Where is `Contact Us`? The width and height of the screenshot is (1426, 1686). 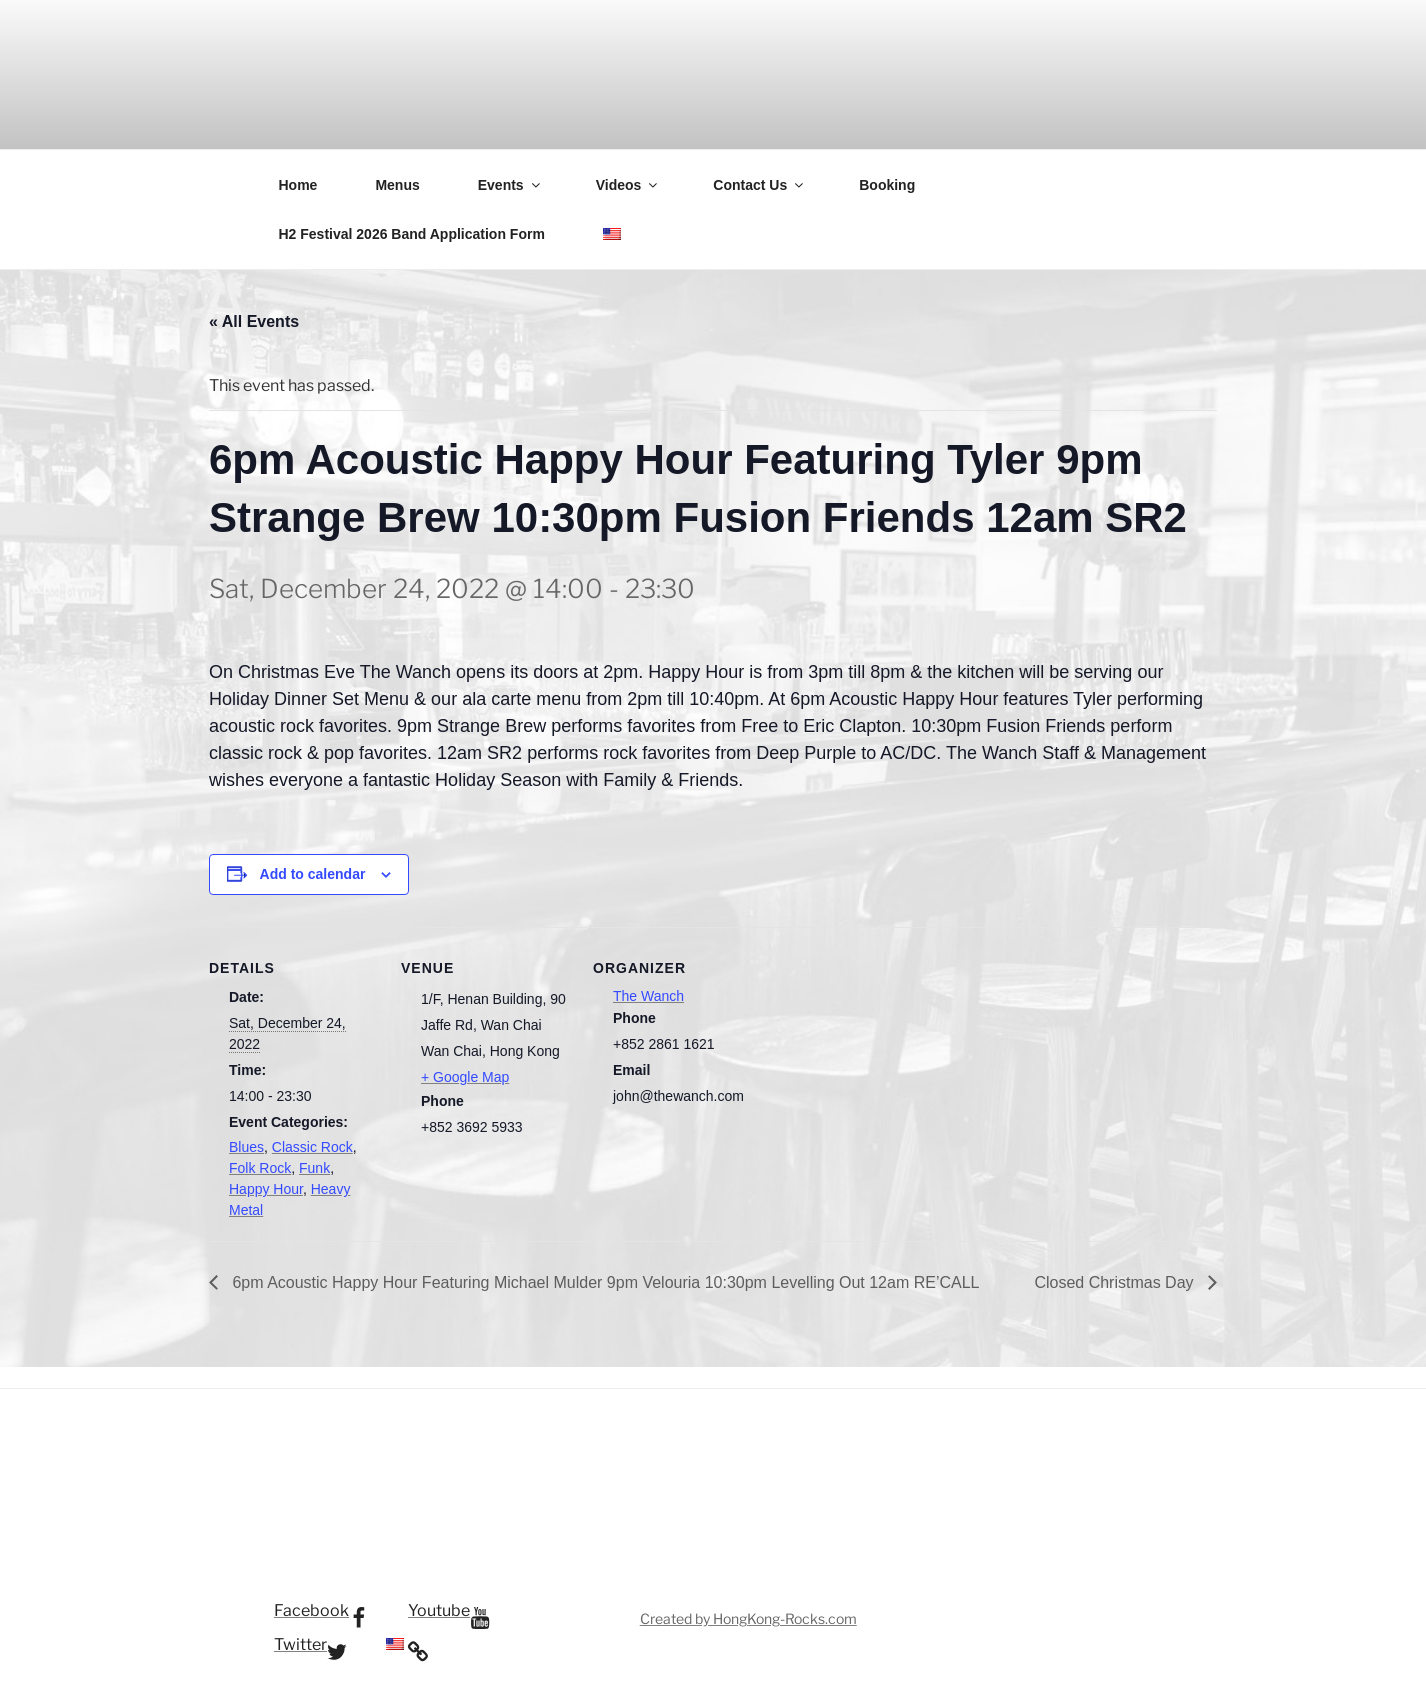 Contact Us is located at coordinates (759, 185).